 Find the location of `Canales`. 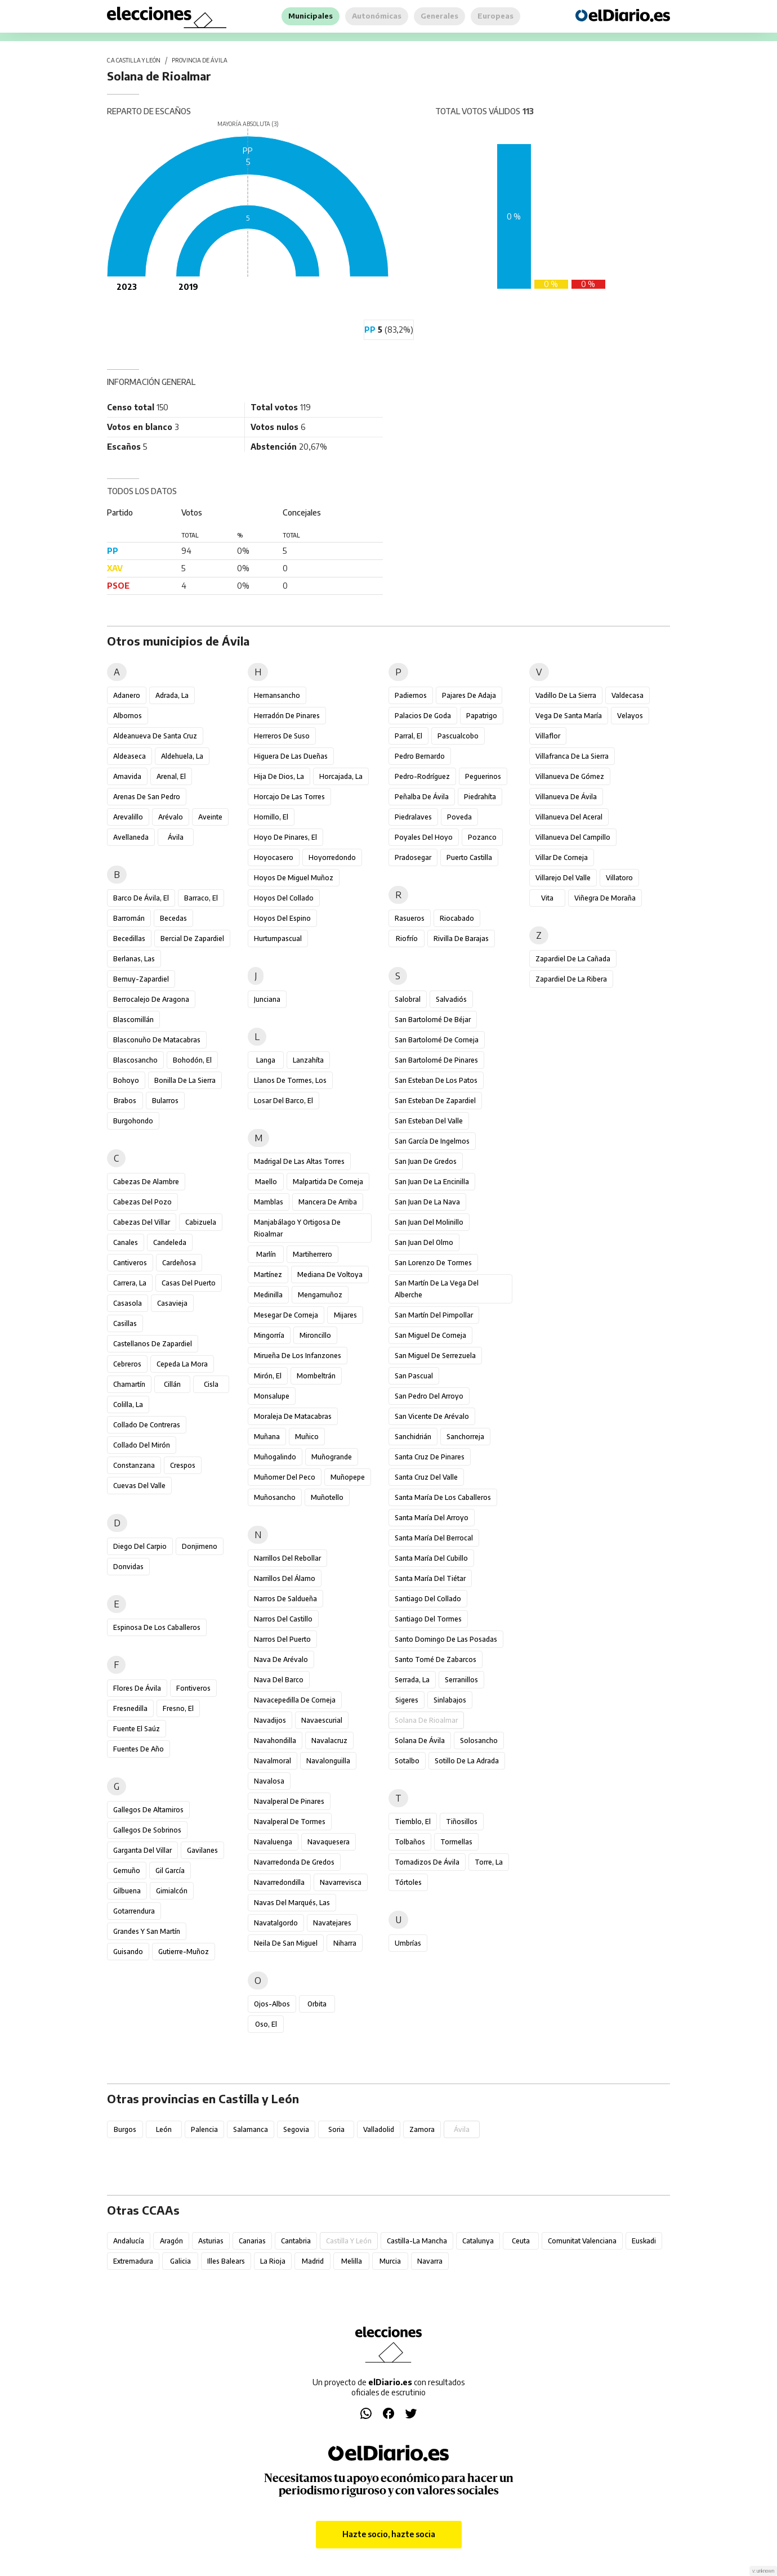

Canales is located at coordinates (125, 1242).